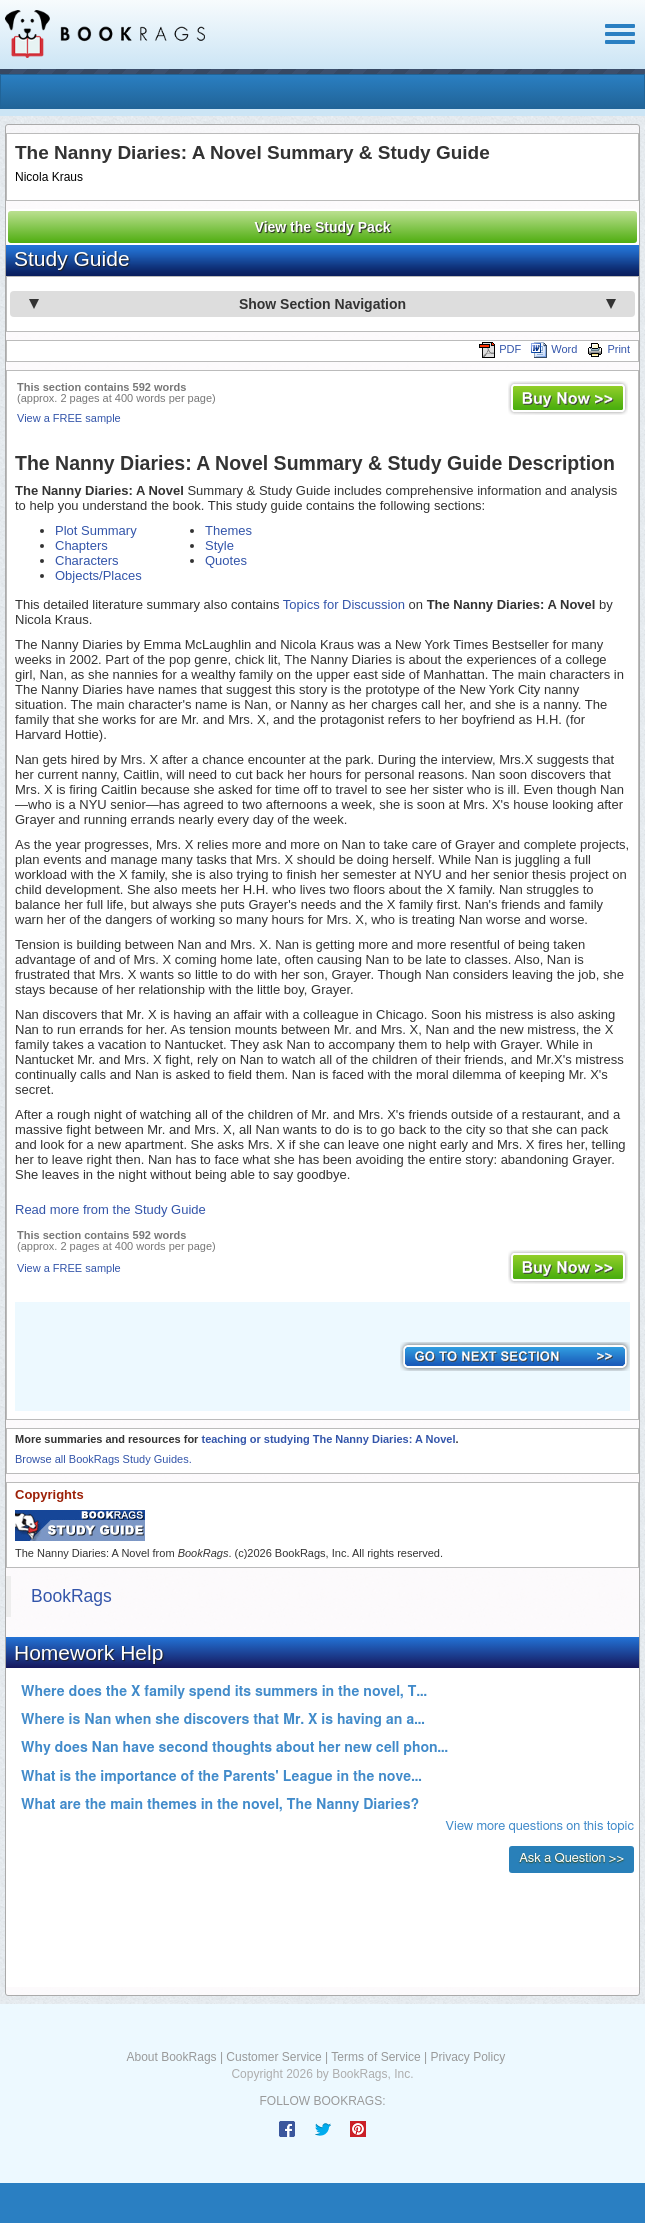  What do you see at coordinates (81, 545) in the screenshot?
I see `Chapters` at bounding box center [81, 545].